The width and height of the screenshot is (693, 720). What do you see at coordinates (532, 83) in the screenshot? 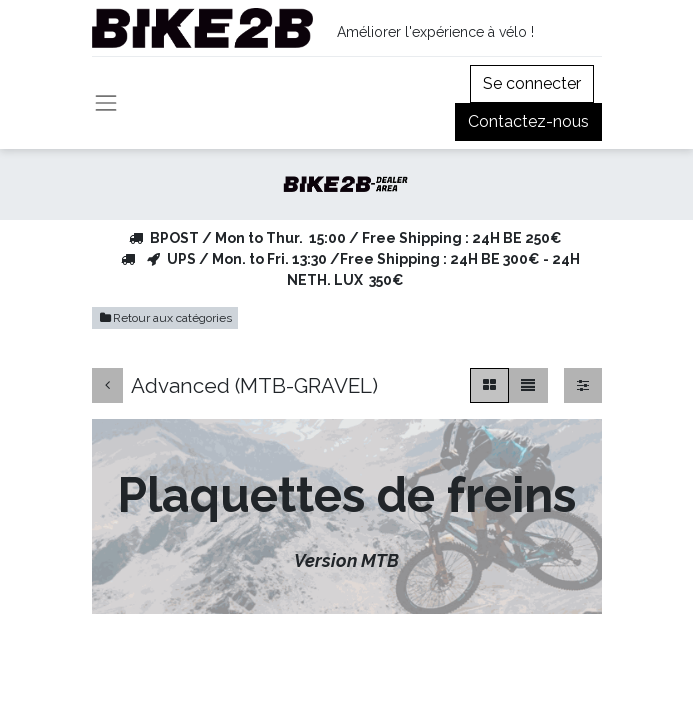
I see `Se connecter` at bounding box center [532, 83].